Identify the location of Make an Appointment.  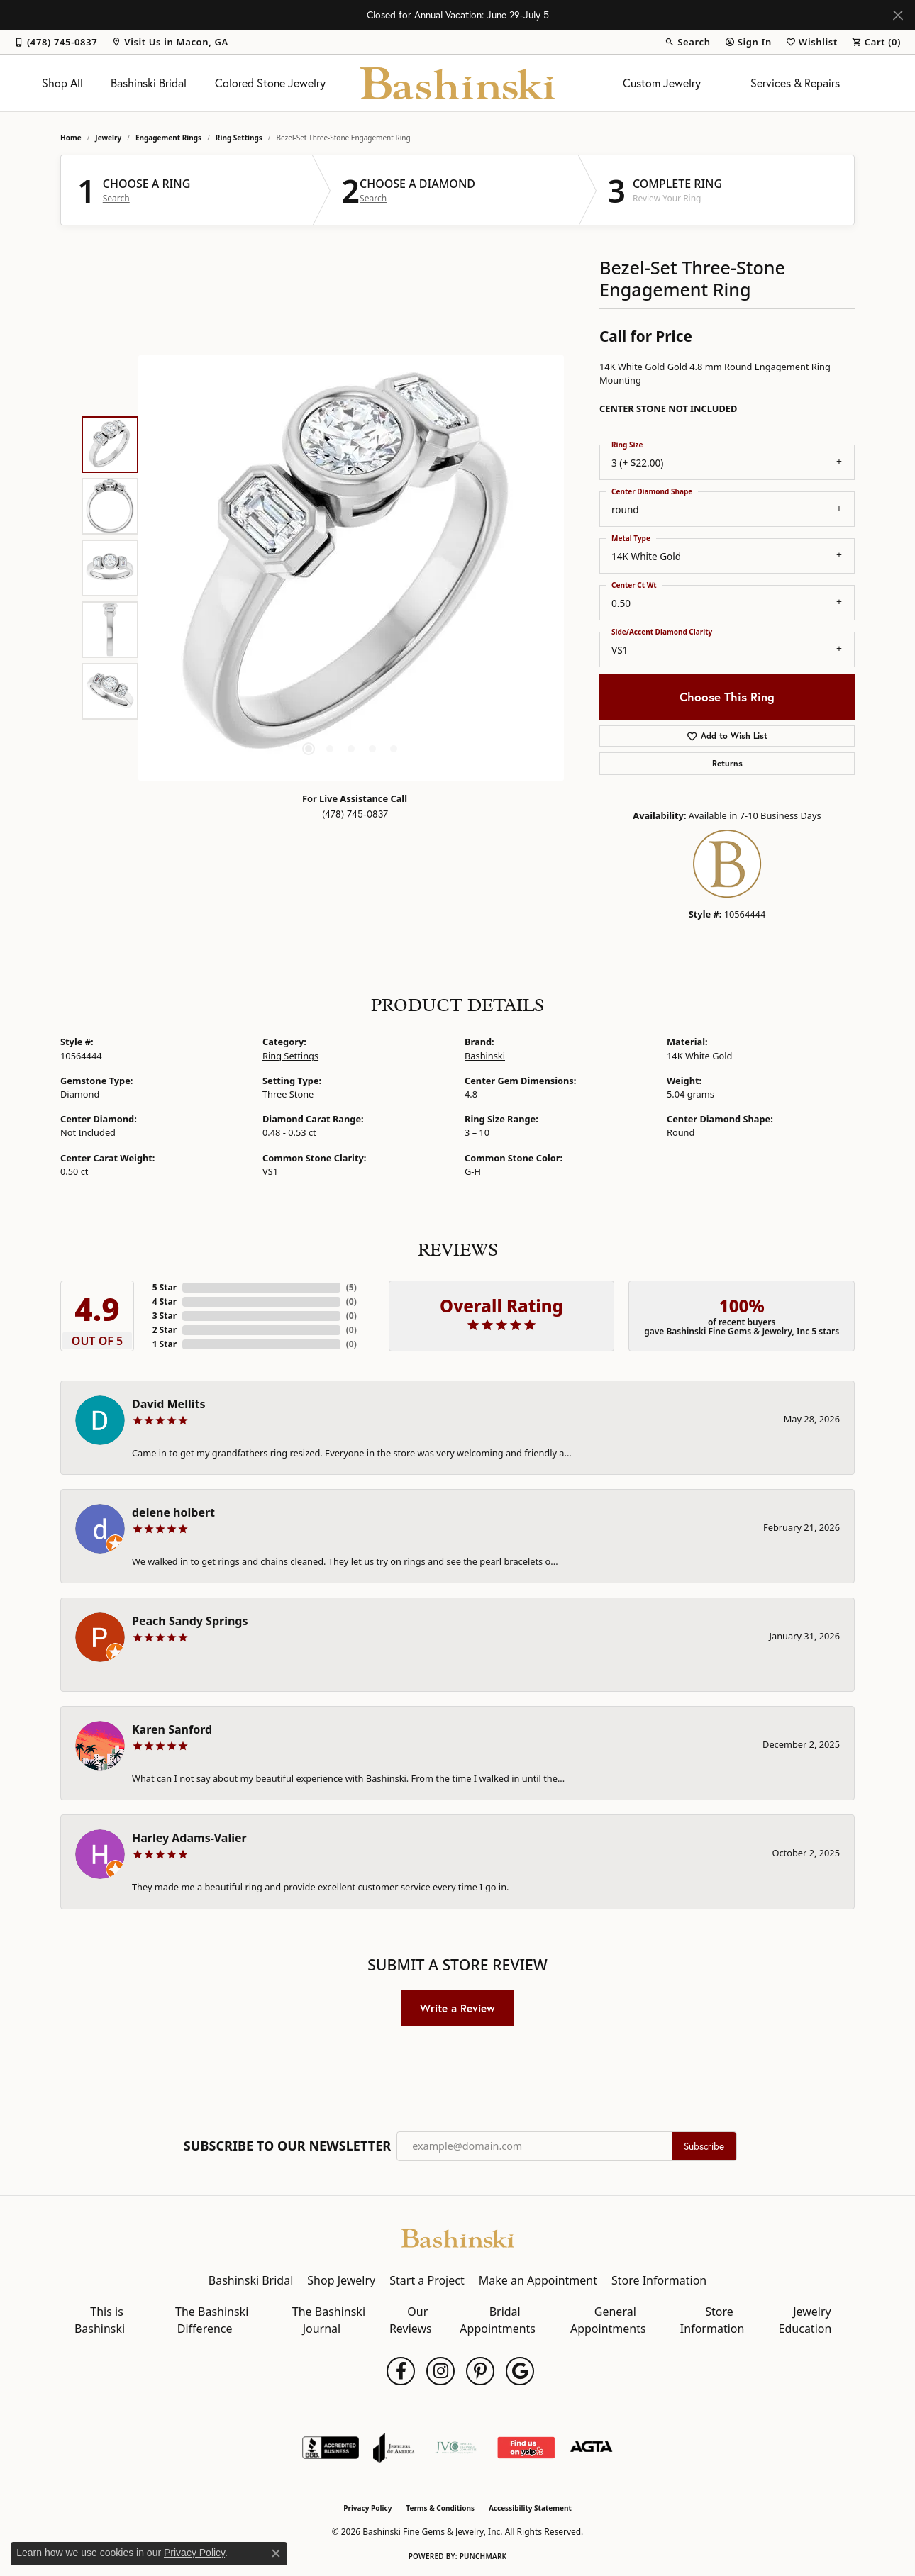
(538, 2280).